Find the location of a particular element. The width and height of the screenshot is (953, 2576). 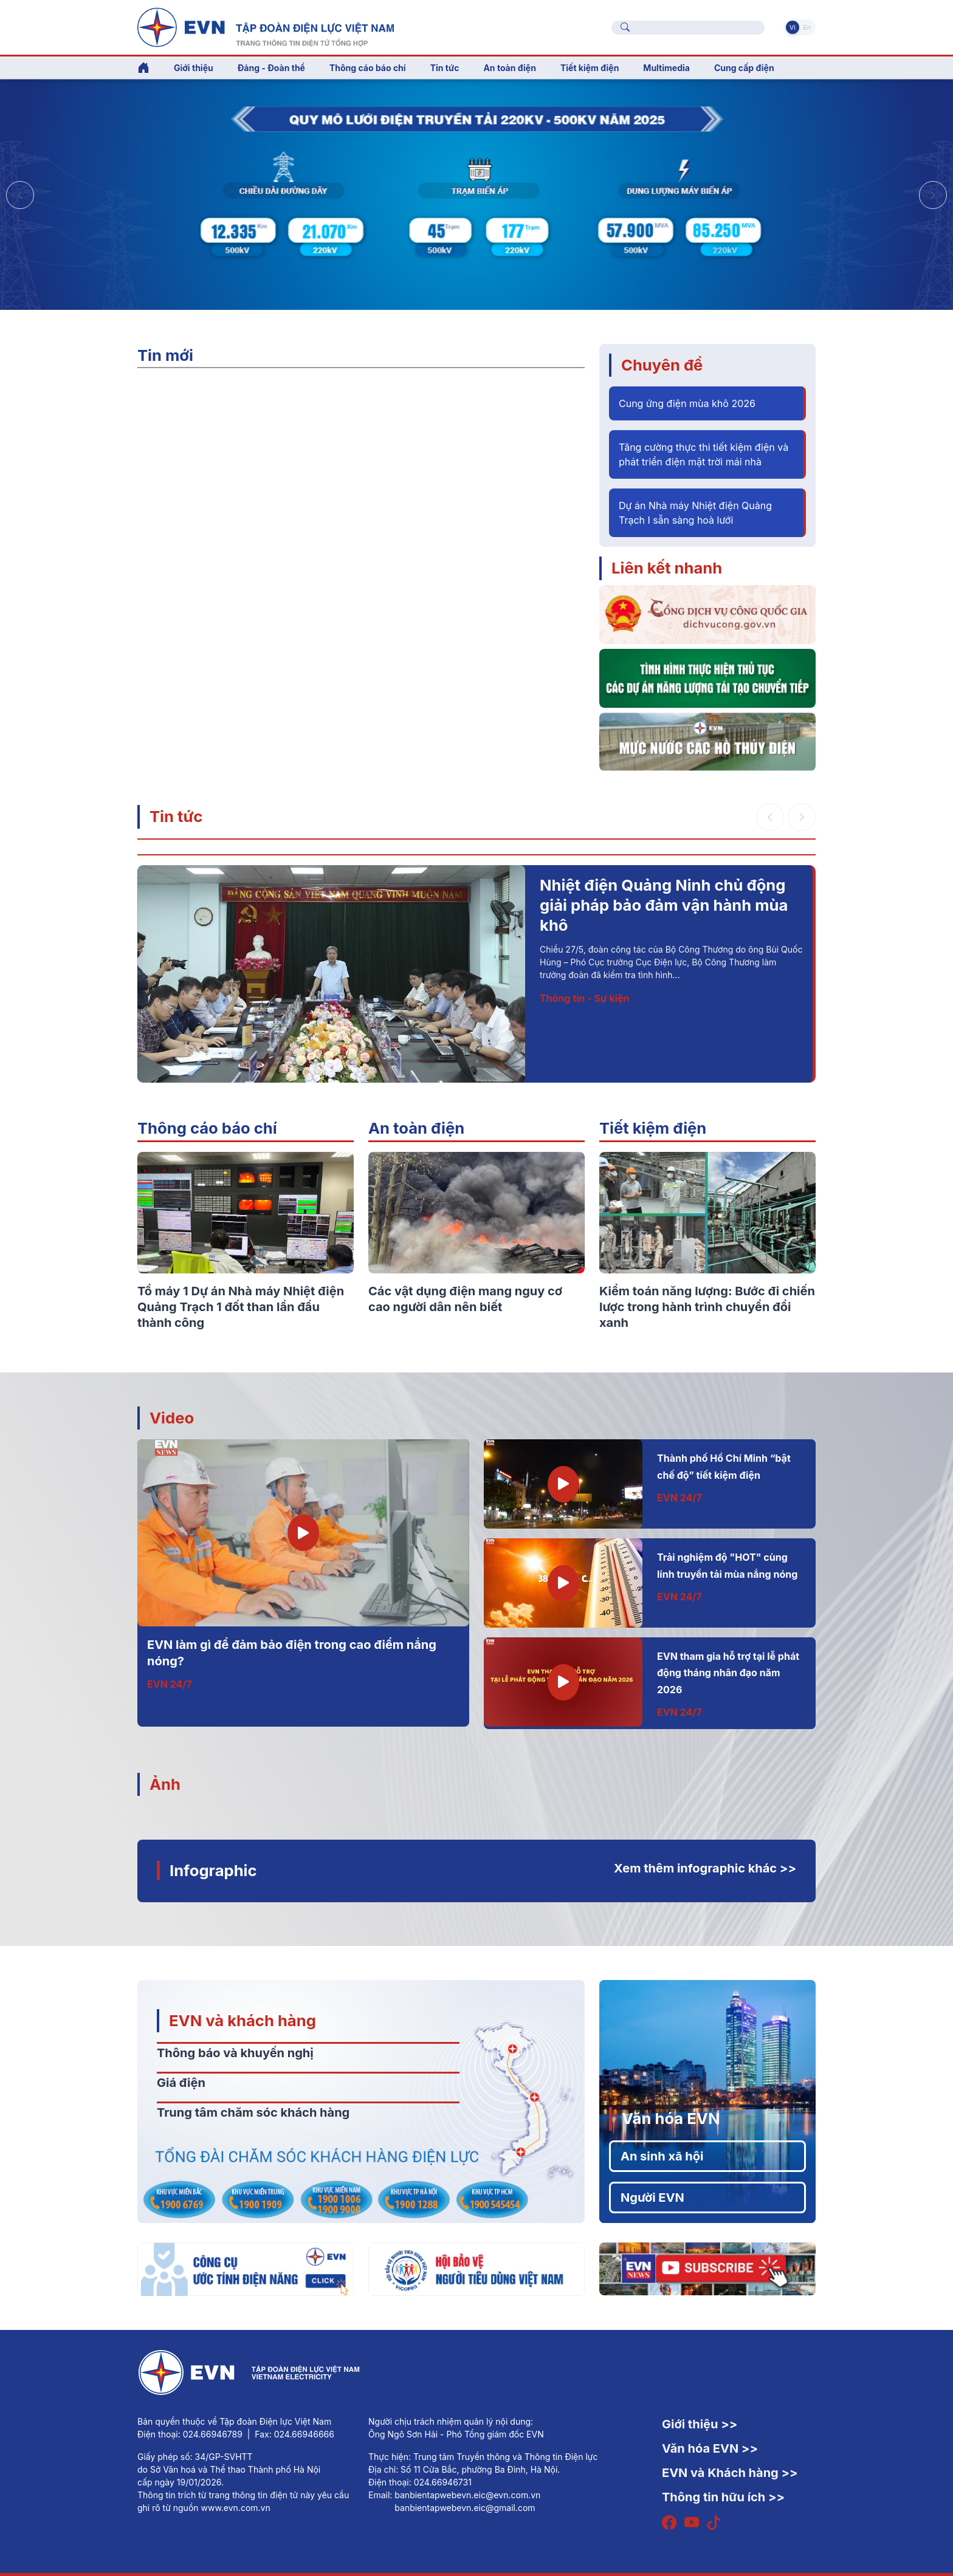

Tiết kiệm điện [button] is located at coordinates (589, 68).